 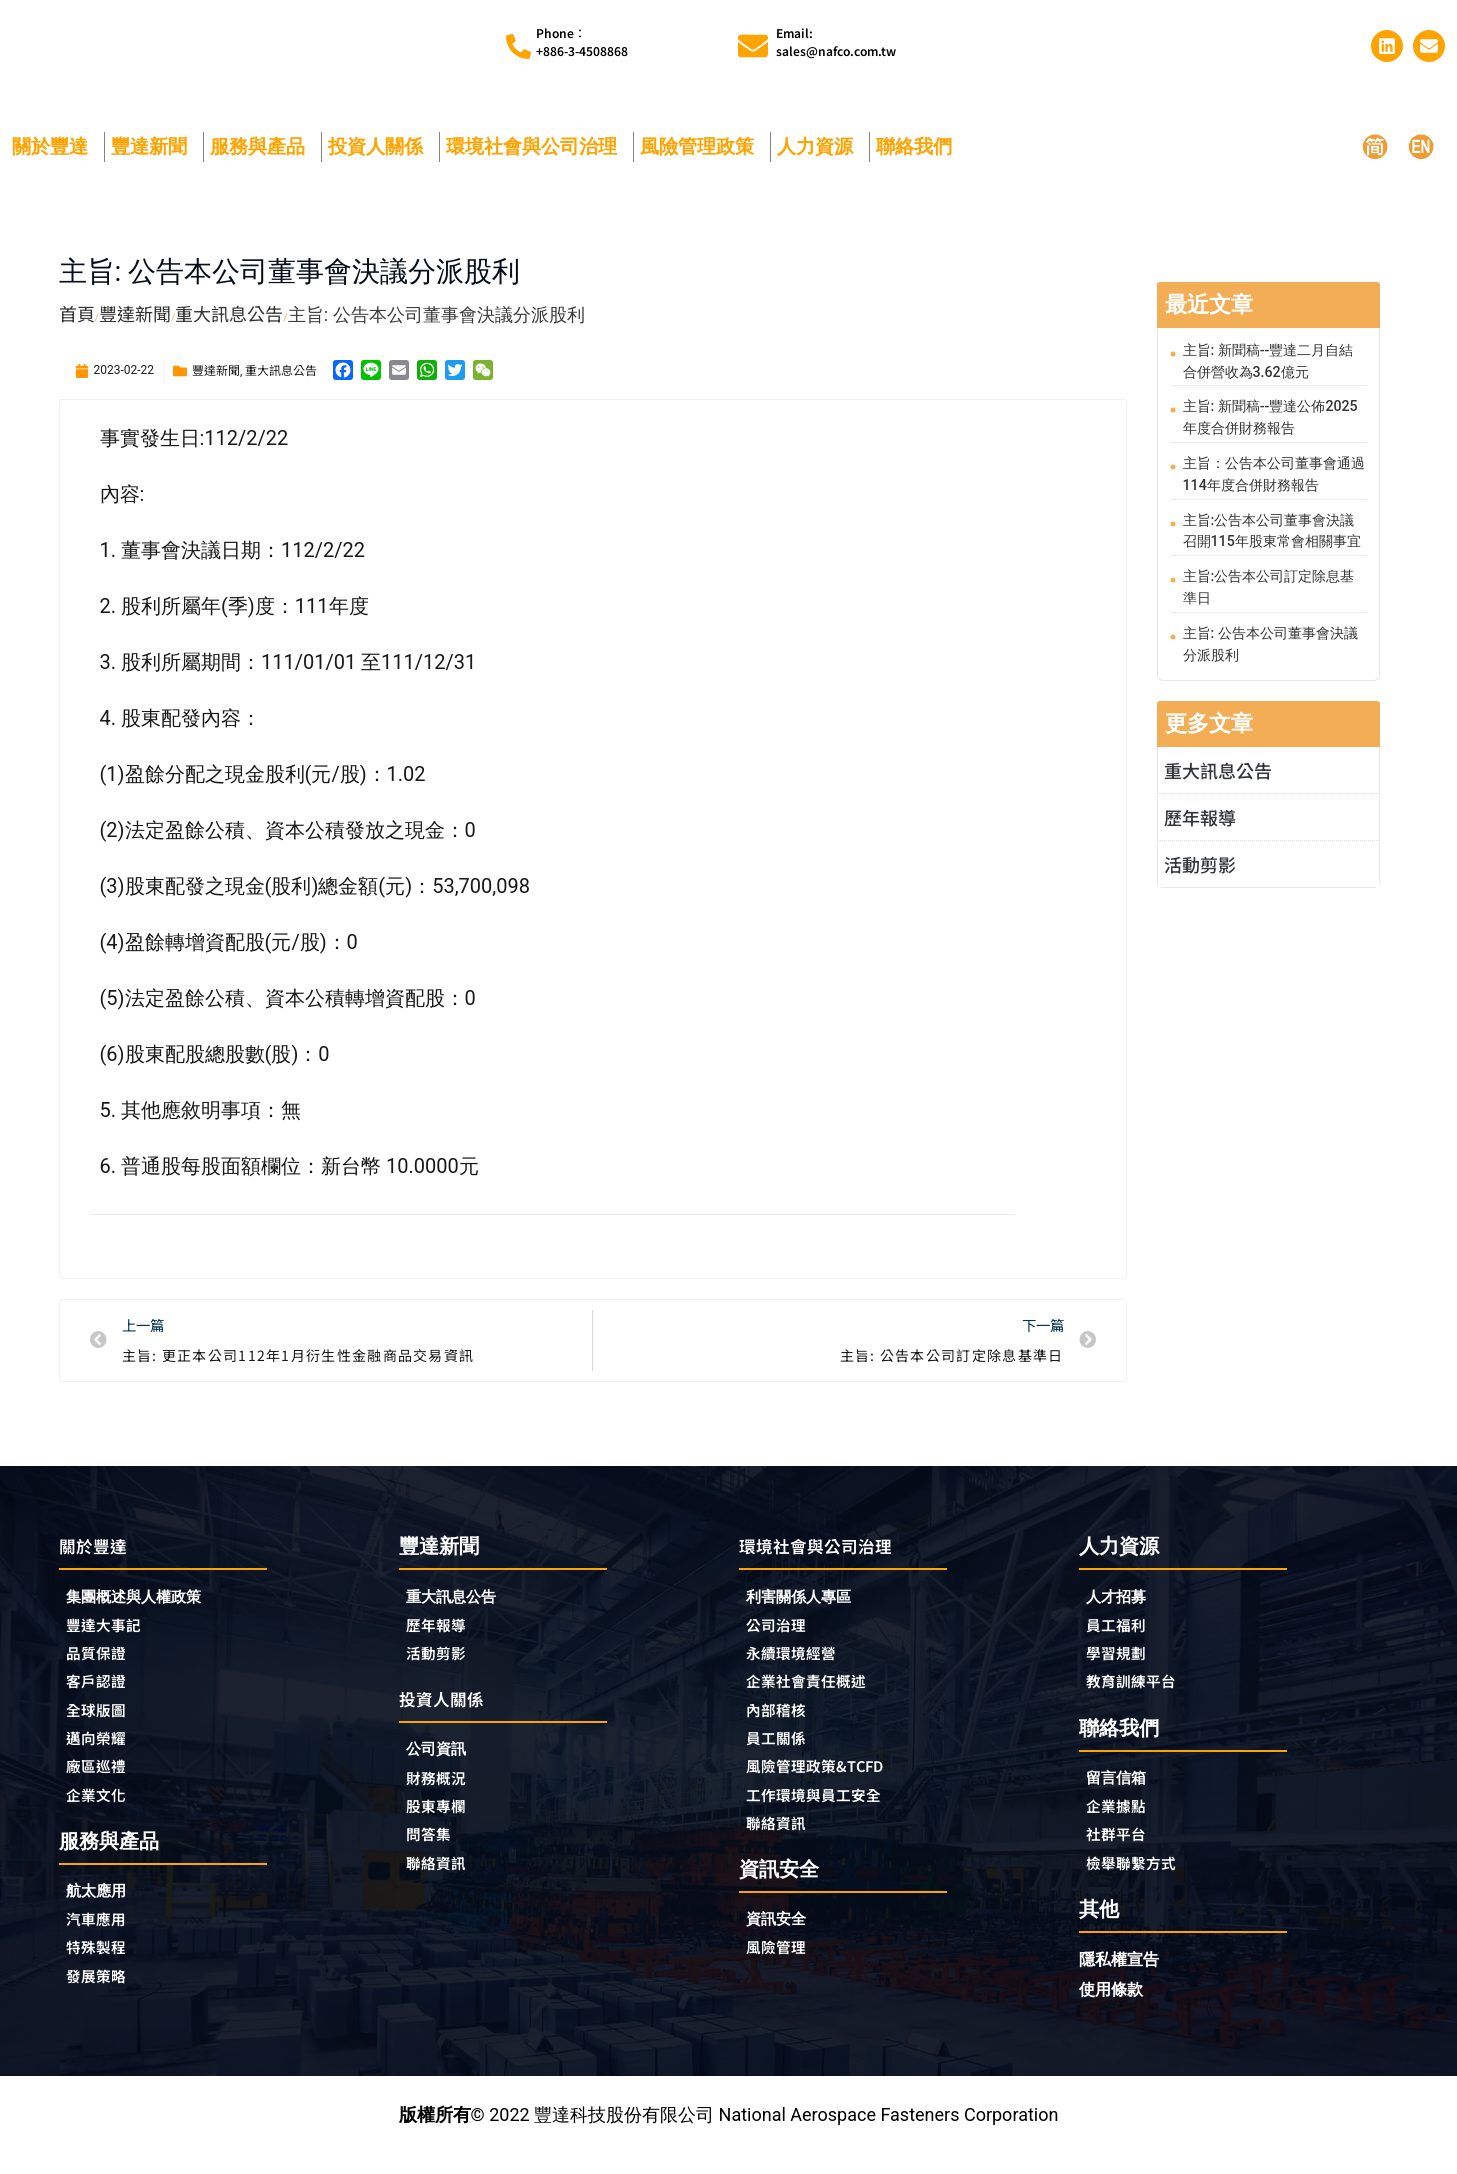 What do you see at coordinates (262, 152) in the screenshot?
I see `服務與產品` at bounding box center [262, 152].